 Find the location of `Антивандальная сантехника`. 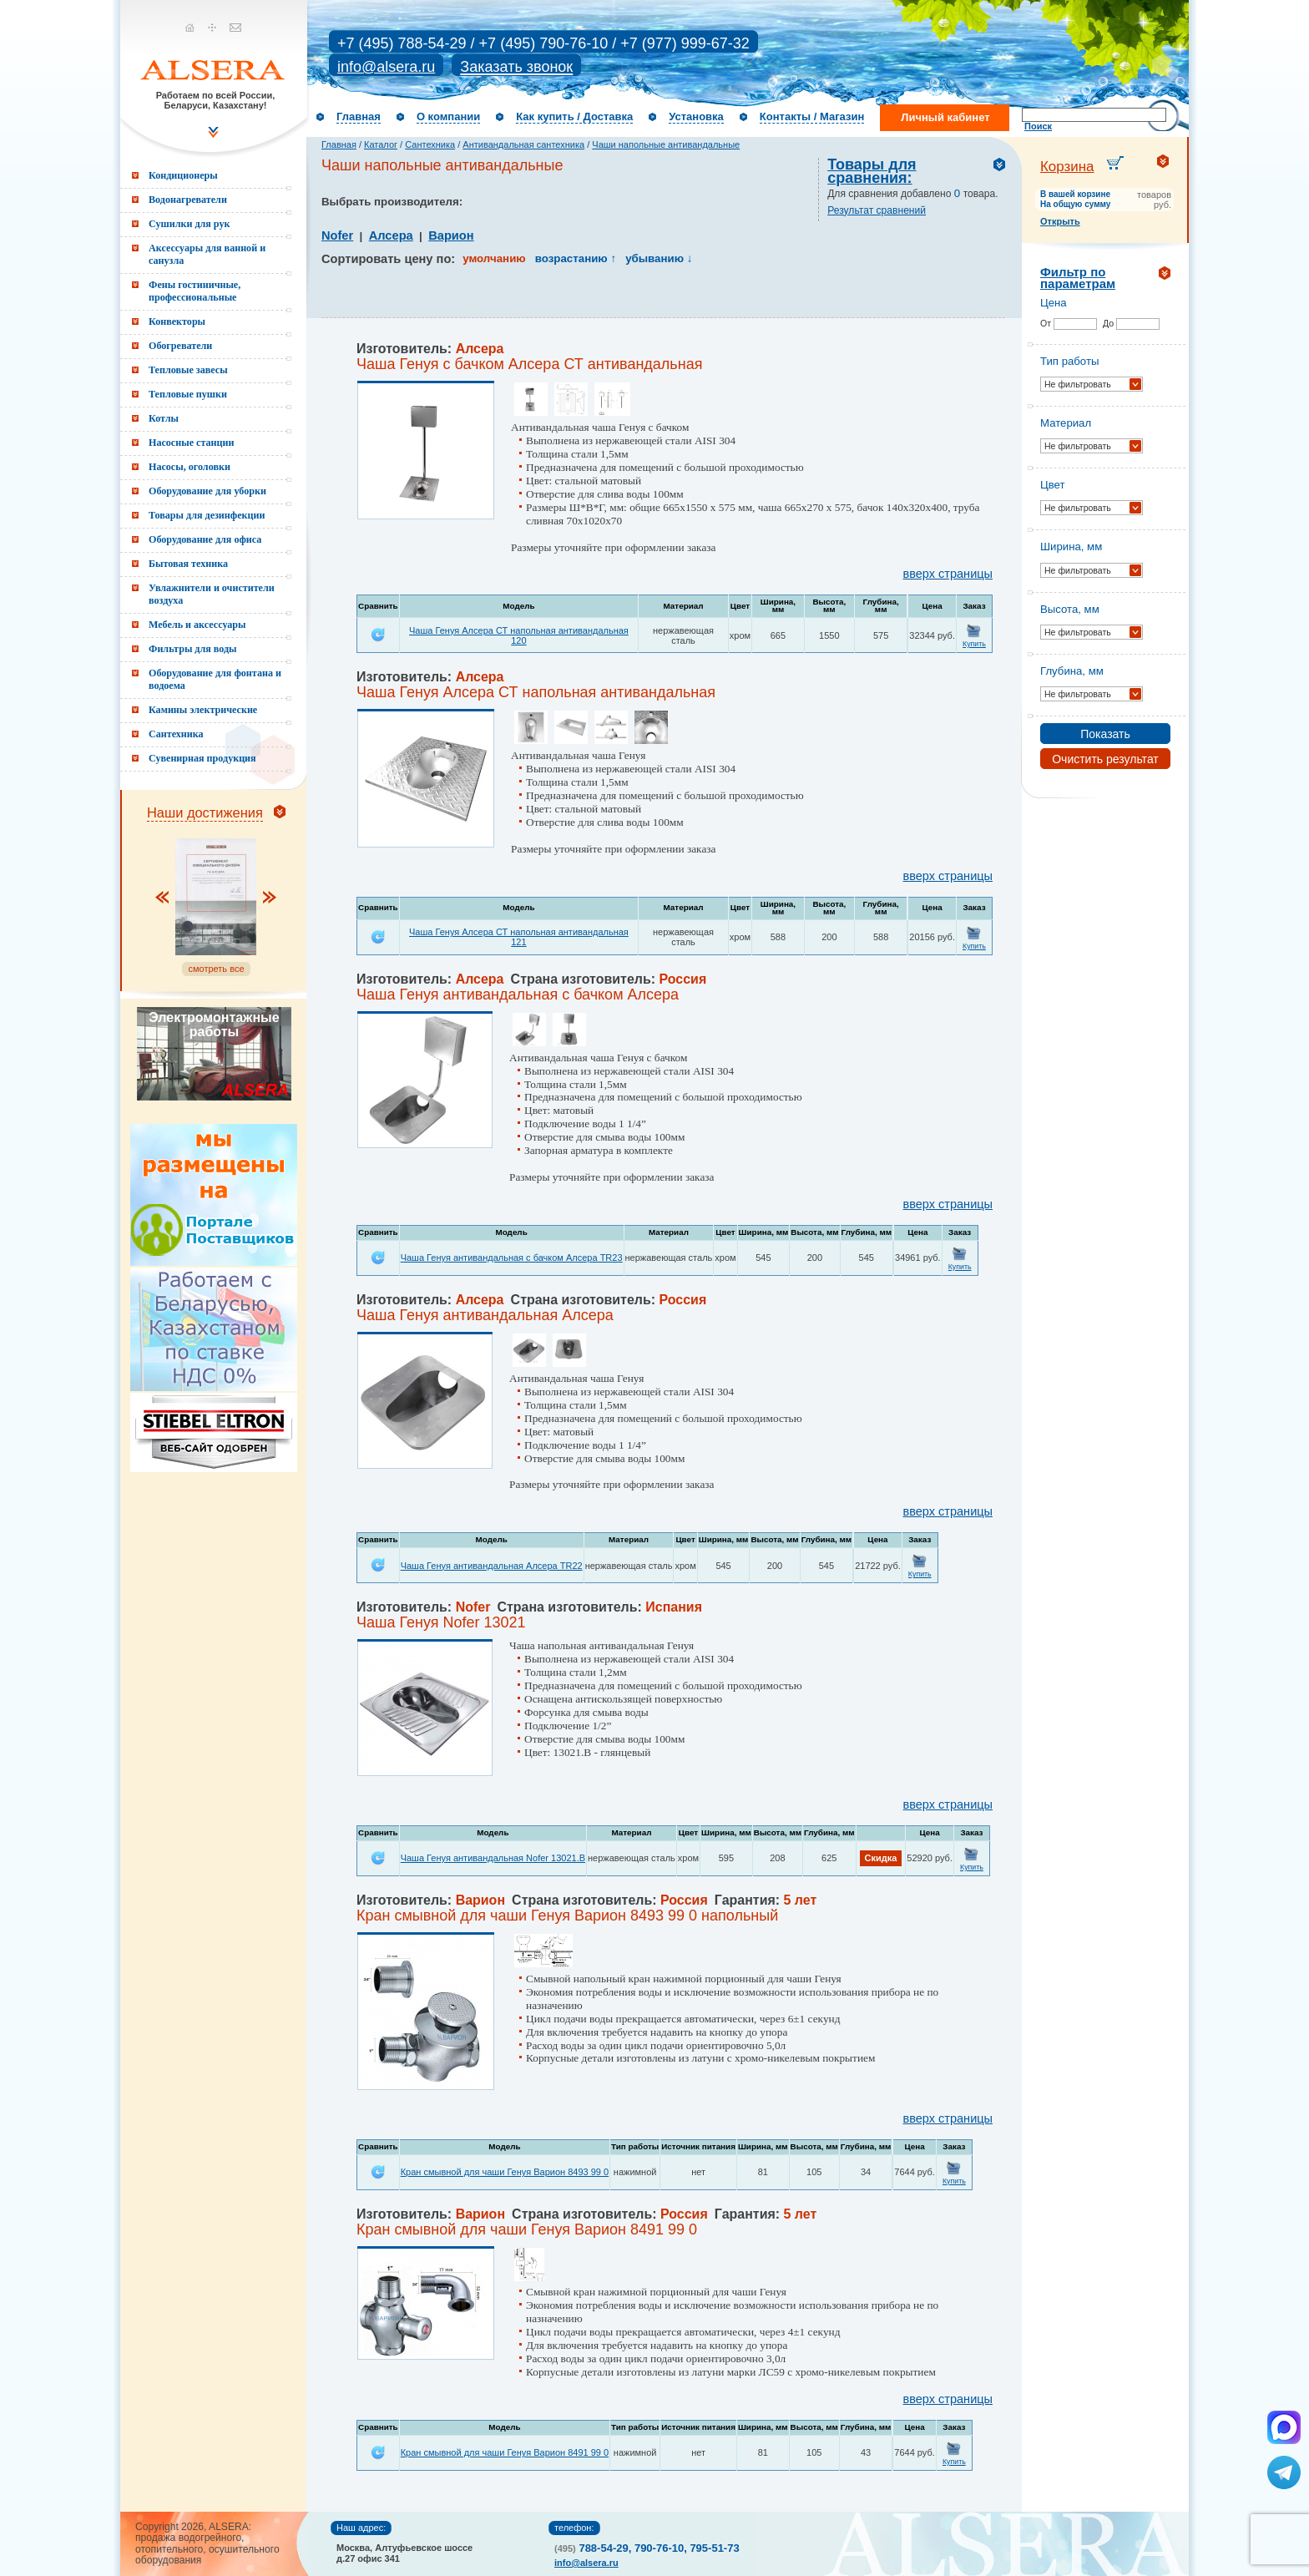

Антивандальная сантехника is located at coordinates (523, 144).